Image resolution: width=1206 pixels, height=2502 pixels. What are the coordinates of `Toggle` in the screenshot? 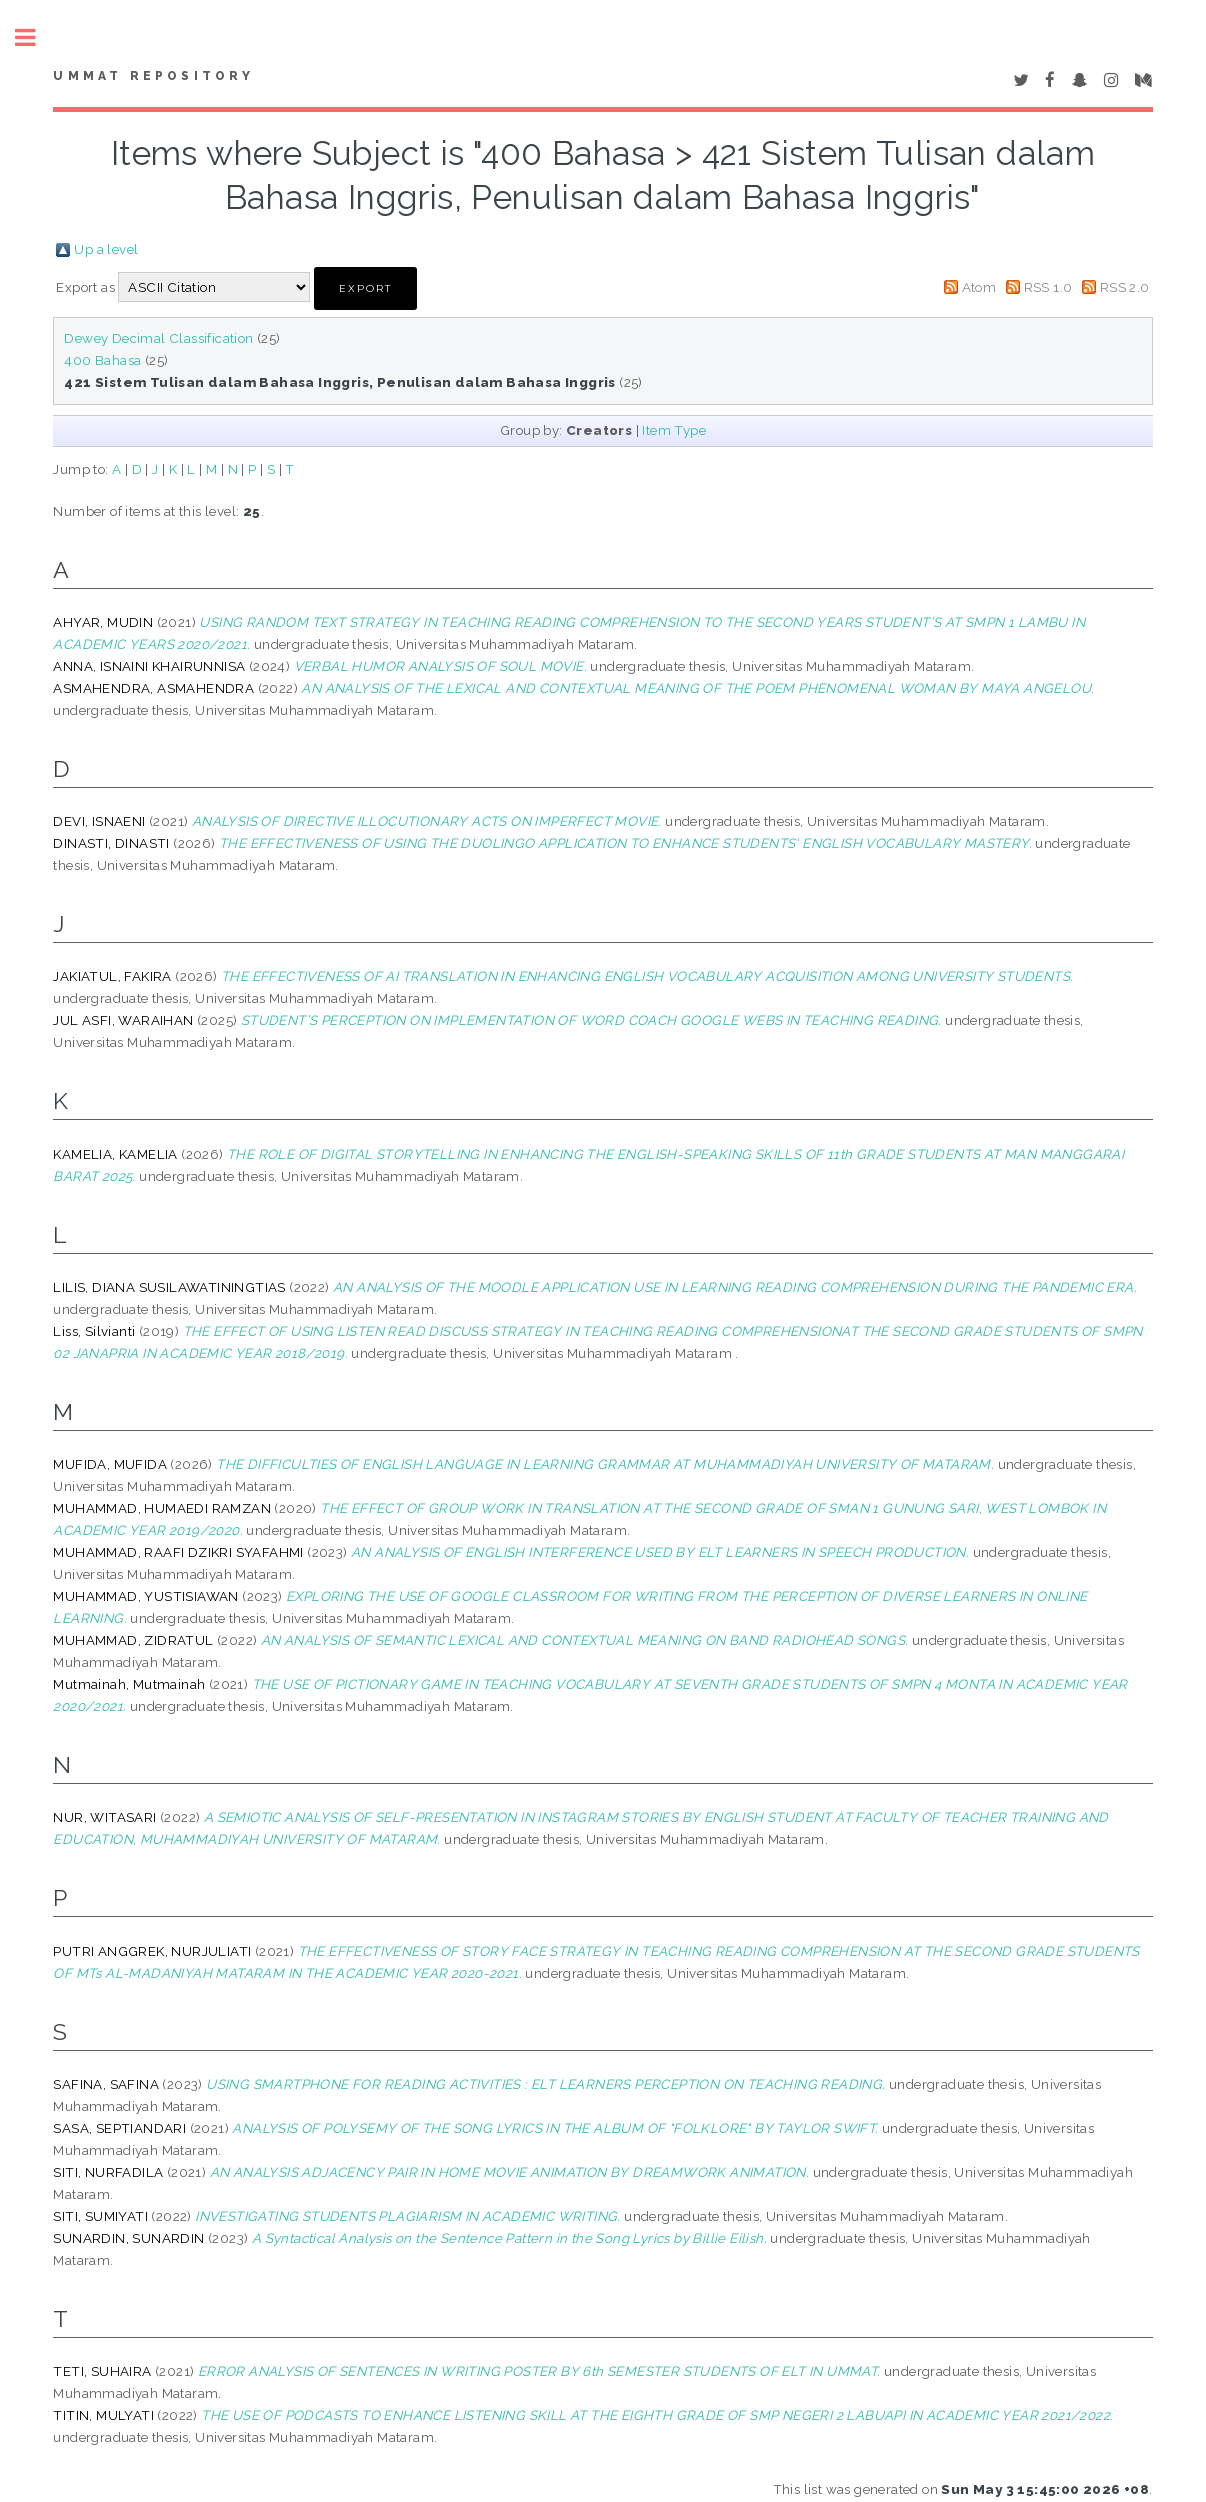 It's located at (36, 37).